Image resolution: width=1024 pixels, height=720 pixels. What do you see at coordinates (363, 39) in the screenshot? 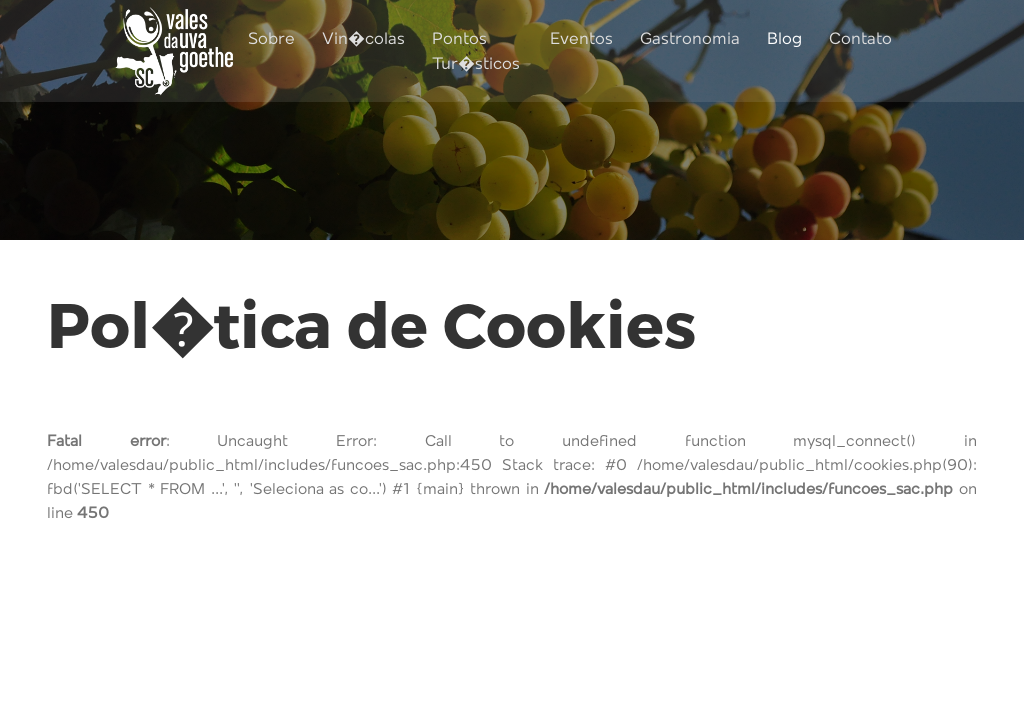
I see `Vin�colas` at bounding box center [363, 39].